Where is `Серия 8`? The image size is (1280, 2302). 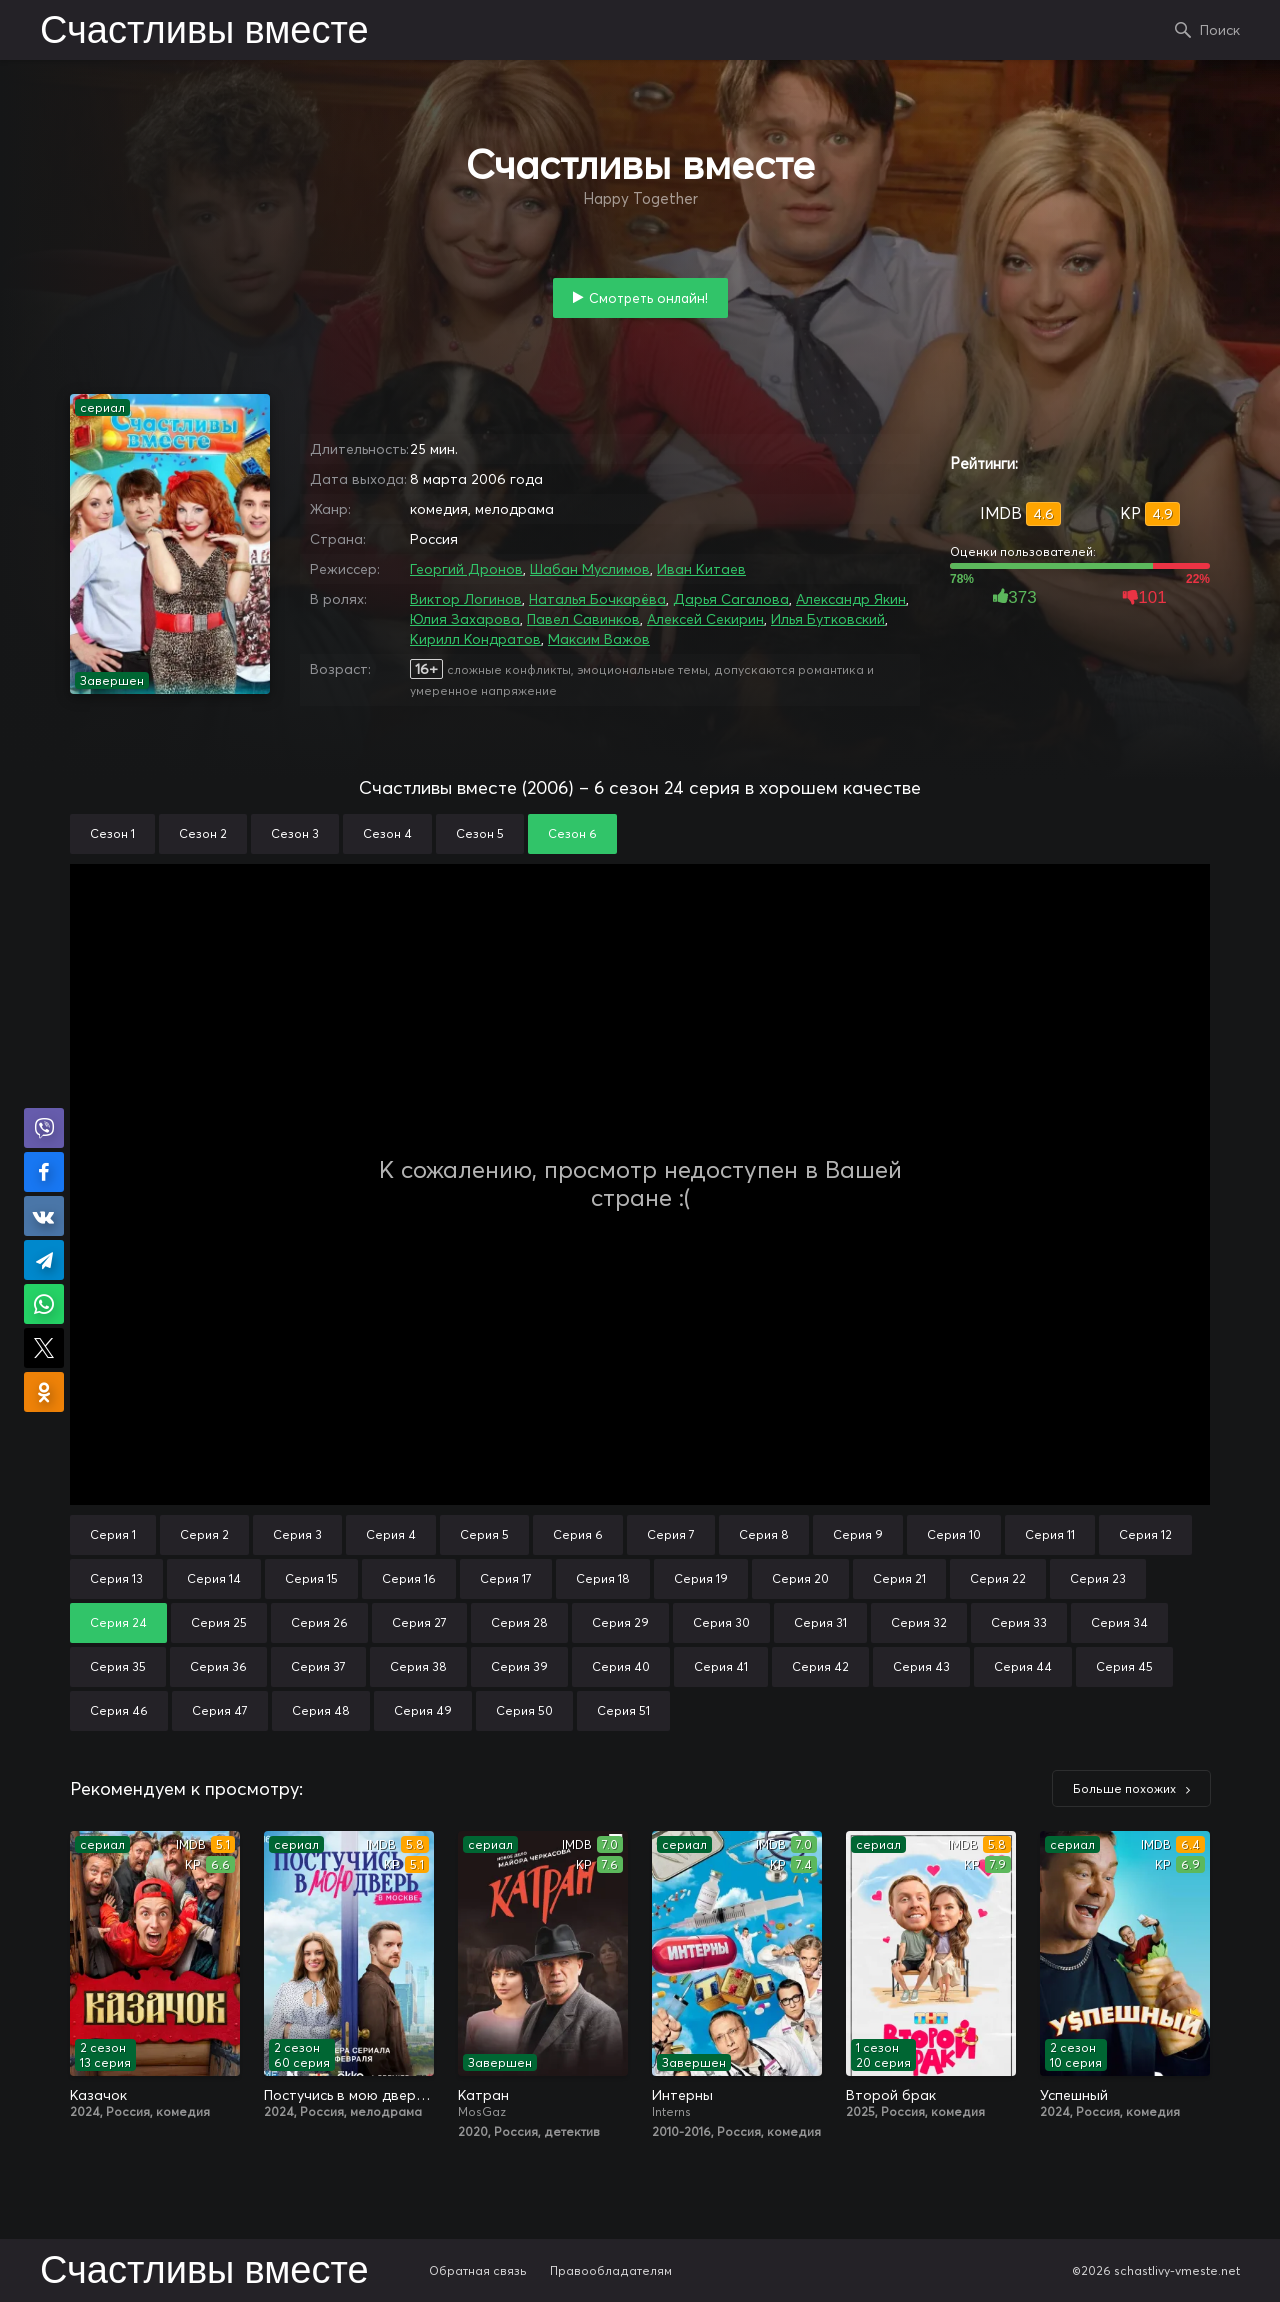
Серия 8 is located at coordinates (764, 1534).